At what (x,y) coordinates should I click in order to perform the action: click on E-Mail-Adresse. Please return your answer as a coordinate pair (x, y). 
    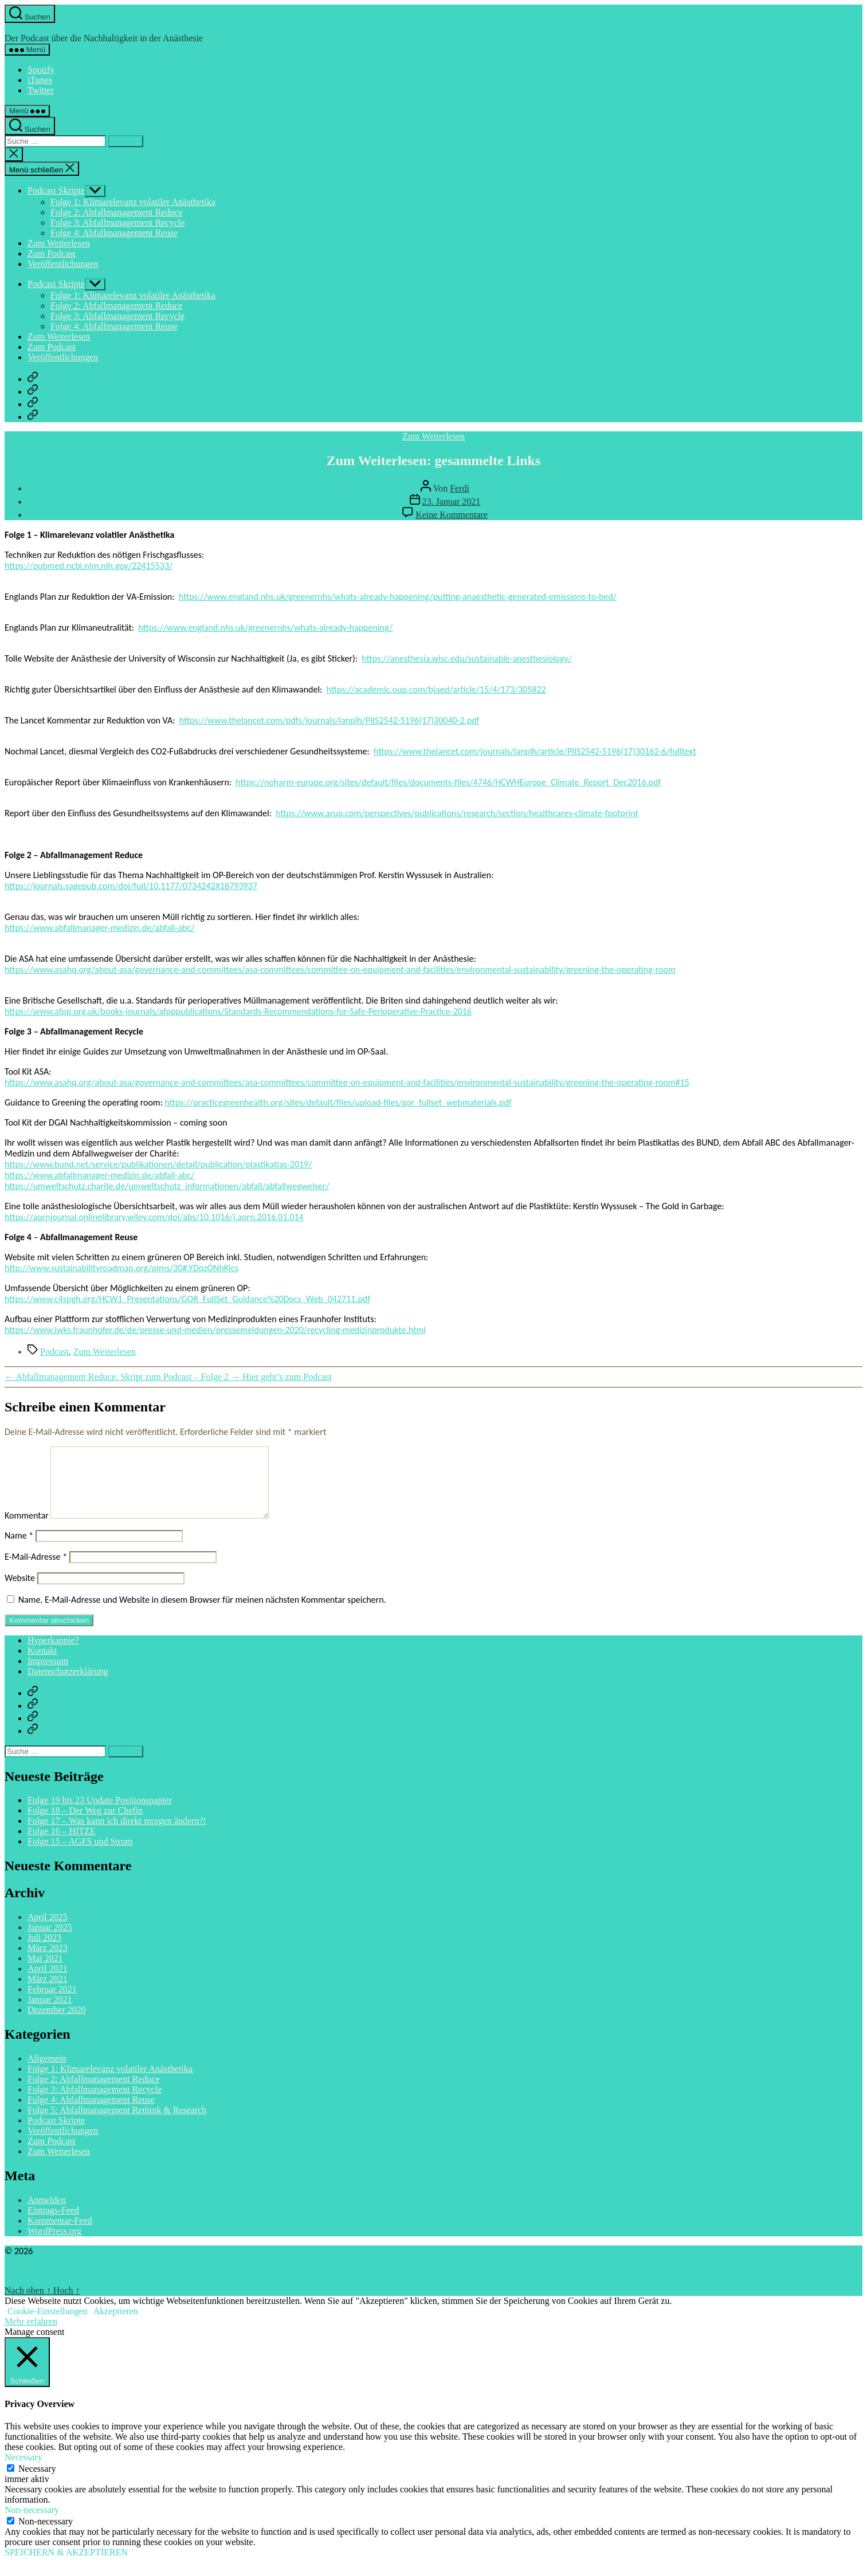
    Looking at the image, I should click on (36, 1570).